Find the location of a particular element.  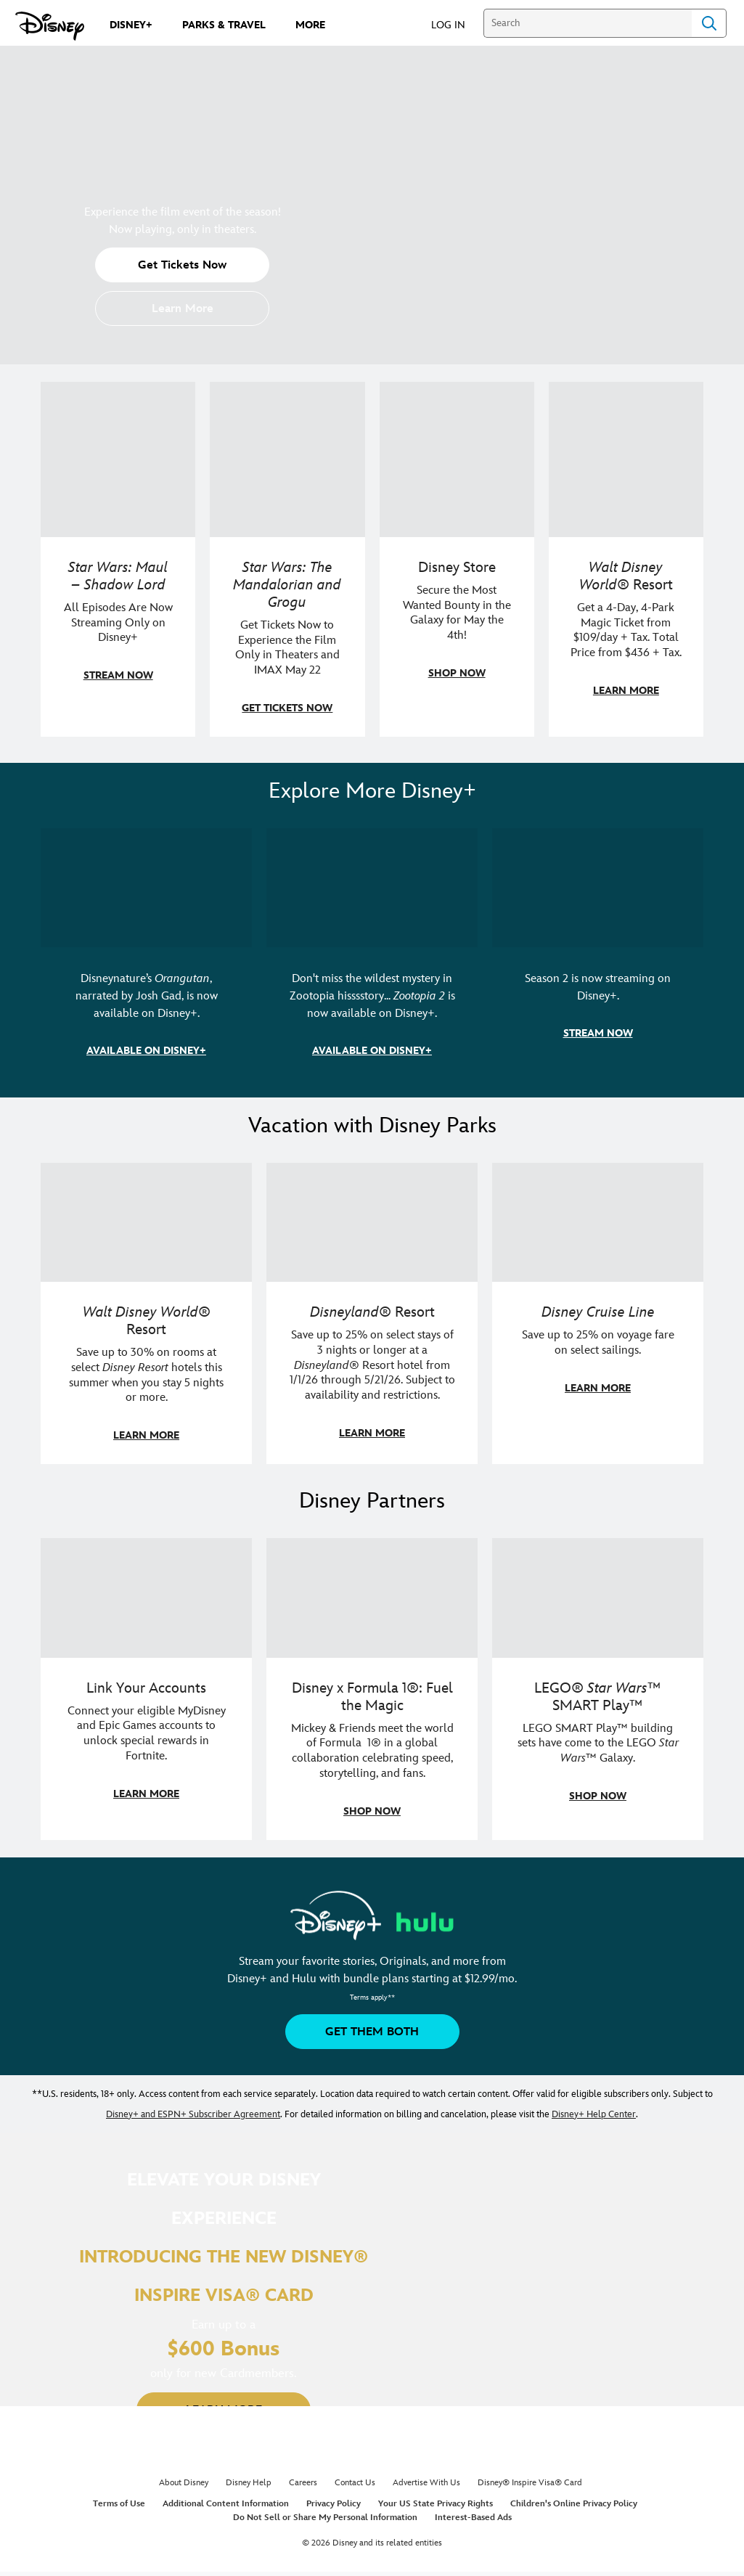

Advertise With Us is located at coordinates (426, 2482).